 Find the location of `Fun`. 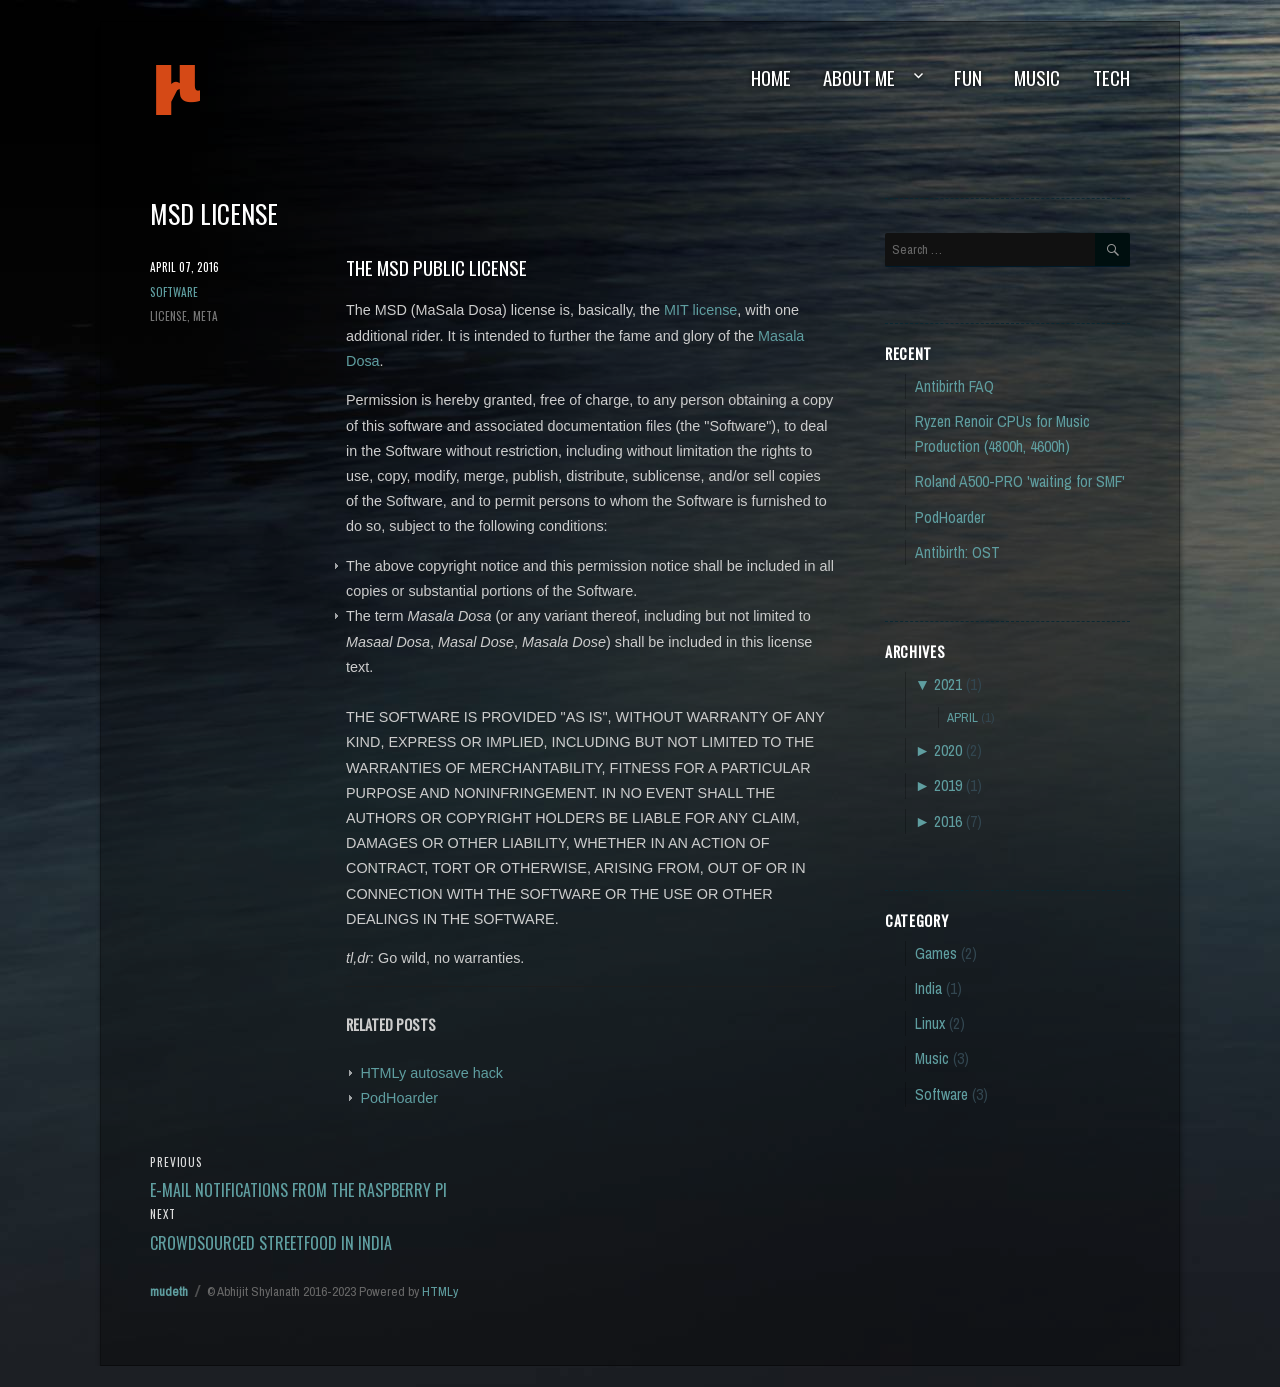

Fun is located at coordinates (968, 77).